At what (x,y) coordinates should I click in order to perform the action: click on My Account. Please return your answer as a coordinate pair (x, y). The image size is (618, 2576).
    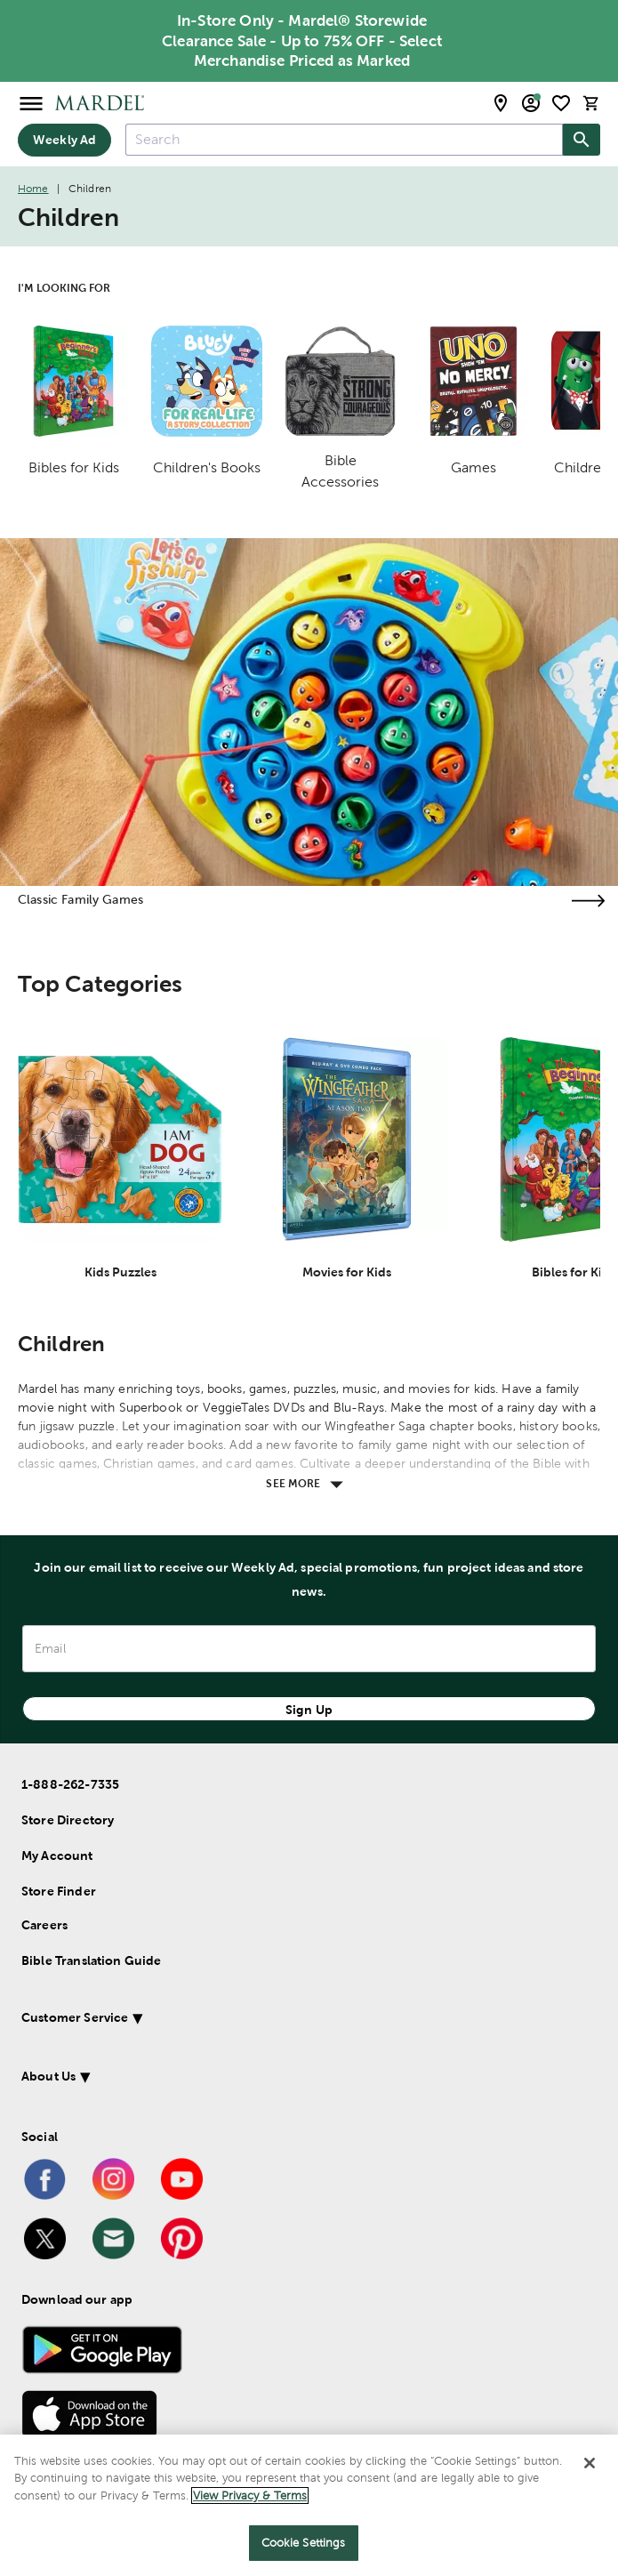
    Looking at the image, I should click on (57, 1855).